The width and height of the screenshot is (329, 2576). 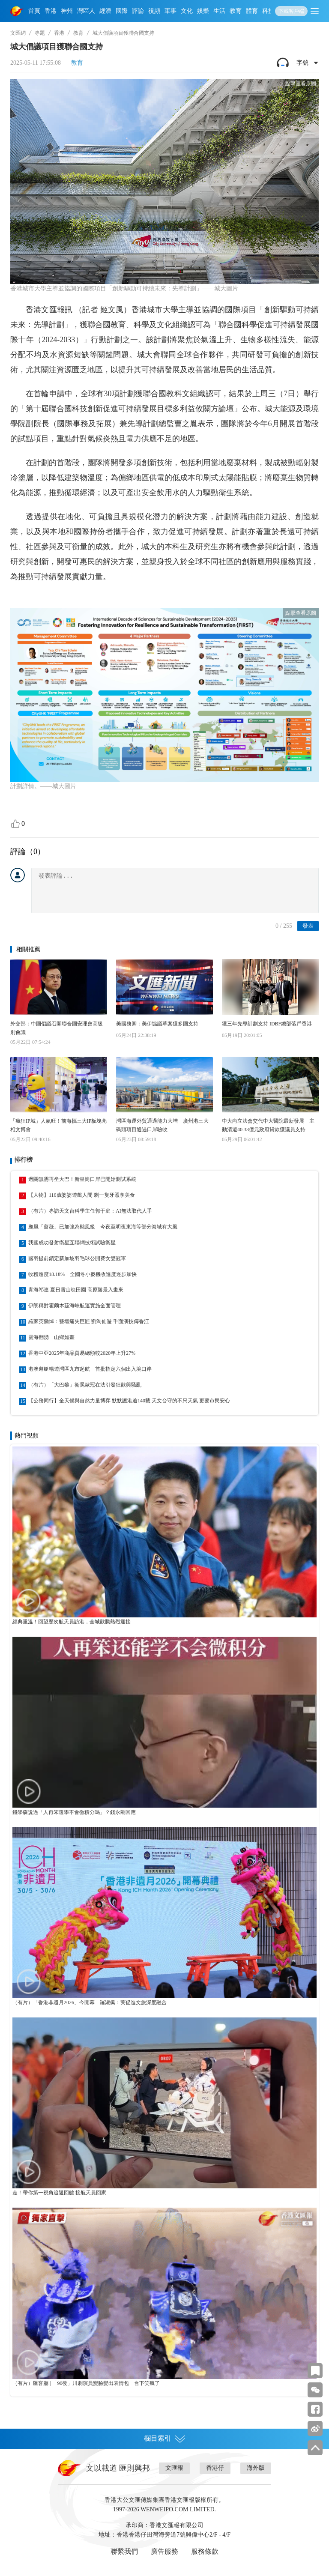 What do you see at coordinates (129, 1401) in the screenshot?
I see `【公務同行】全天候與自然力量博弈 默默護港逾140載 天文台守的不只天氣 更要市民安心` at bounding box center [129, 1401].